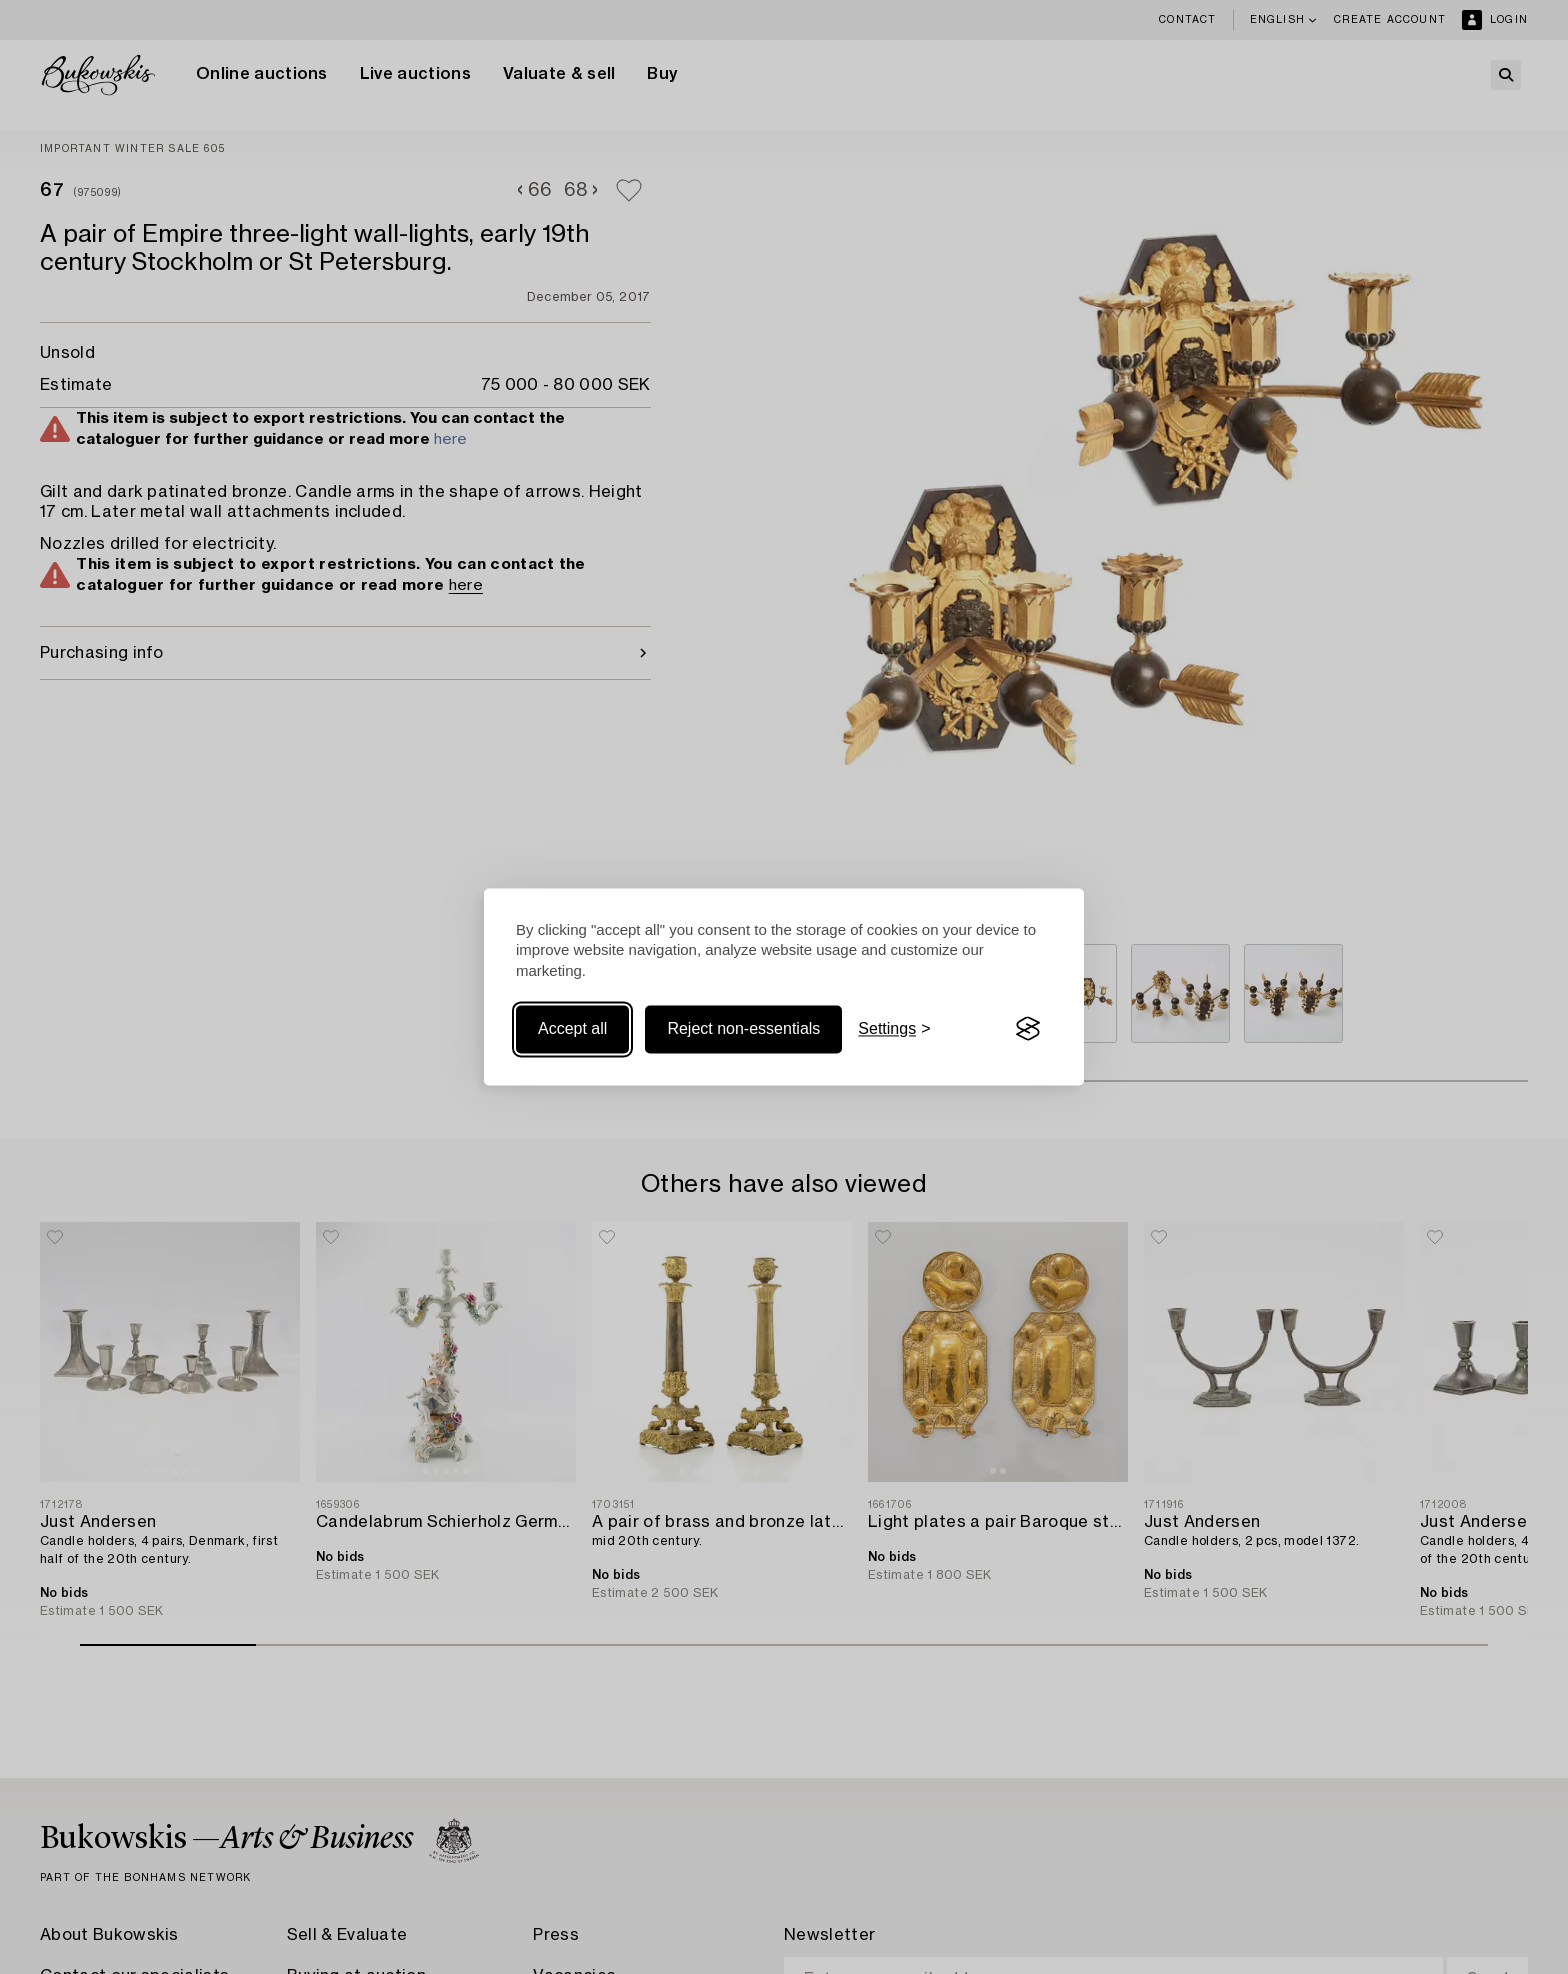 Image resolution: width=1568 pixels, height=1974 pixels. Describe the element at coordinates (572, 1028) in the screenshot. I see `Accept all` at that location.